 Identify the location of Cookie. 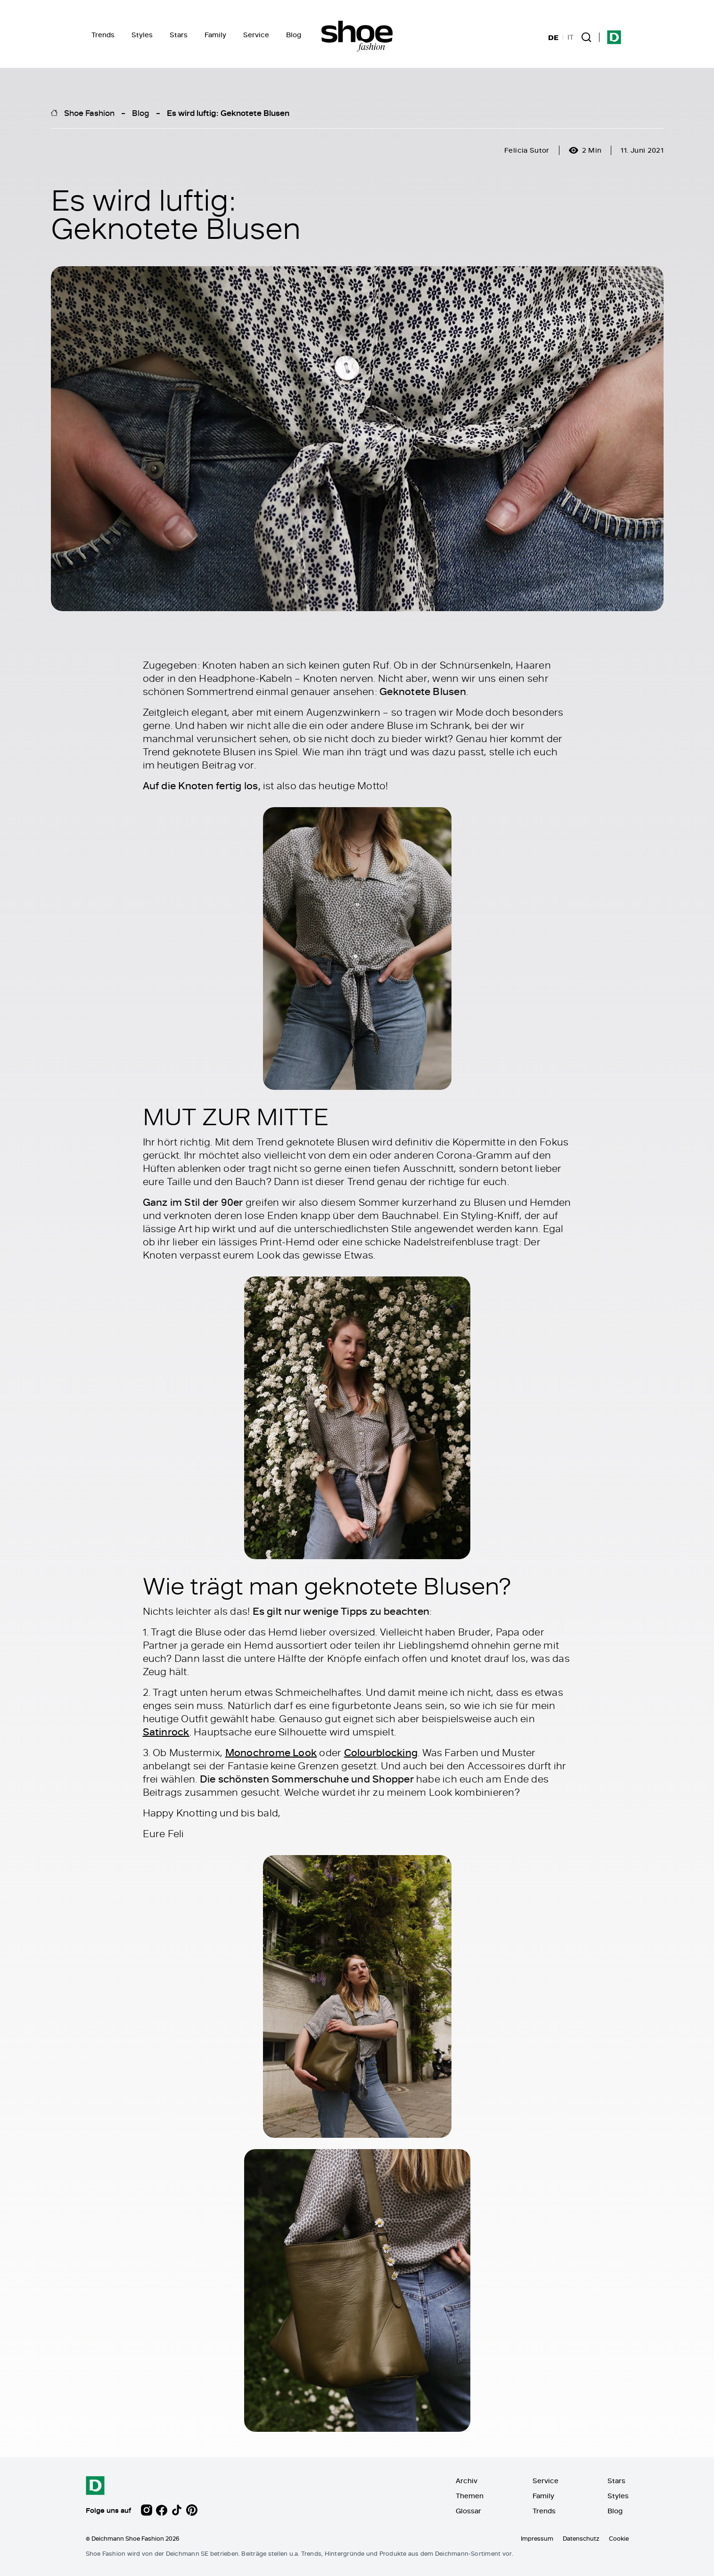
(619, 2538).